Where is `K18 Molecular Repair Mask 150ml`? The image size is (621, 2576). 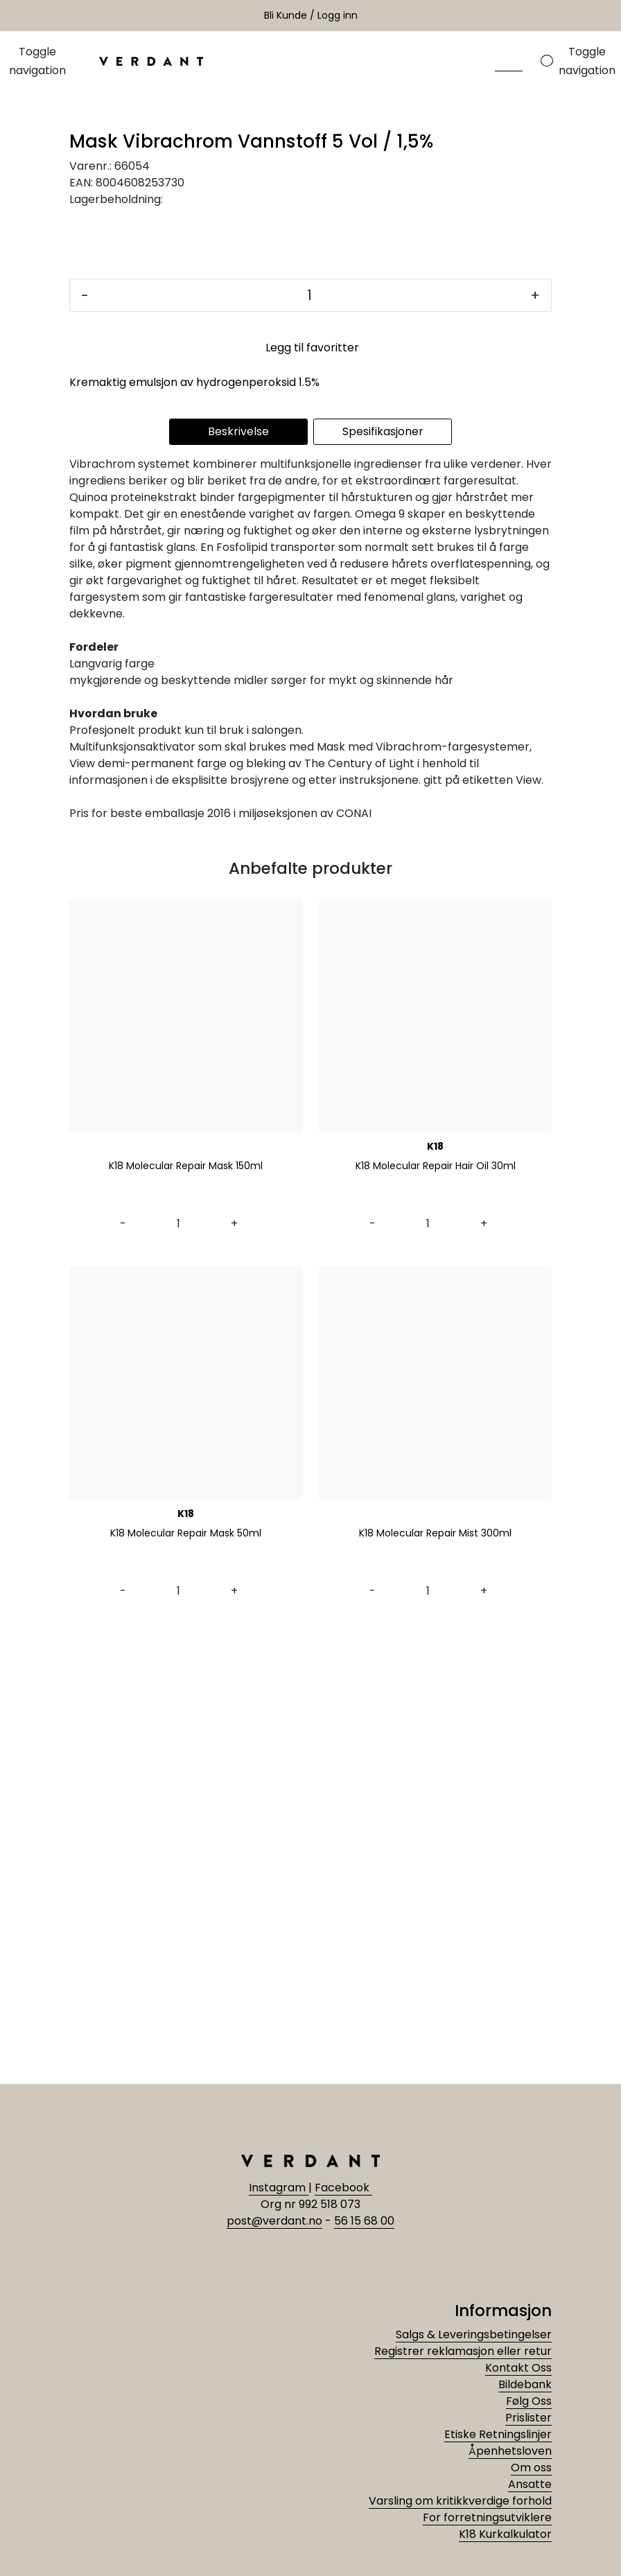
K18 Molecular Repair Mask 150ml is located at coordinates (186, 1616).